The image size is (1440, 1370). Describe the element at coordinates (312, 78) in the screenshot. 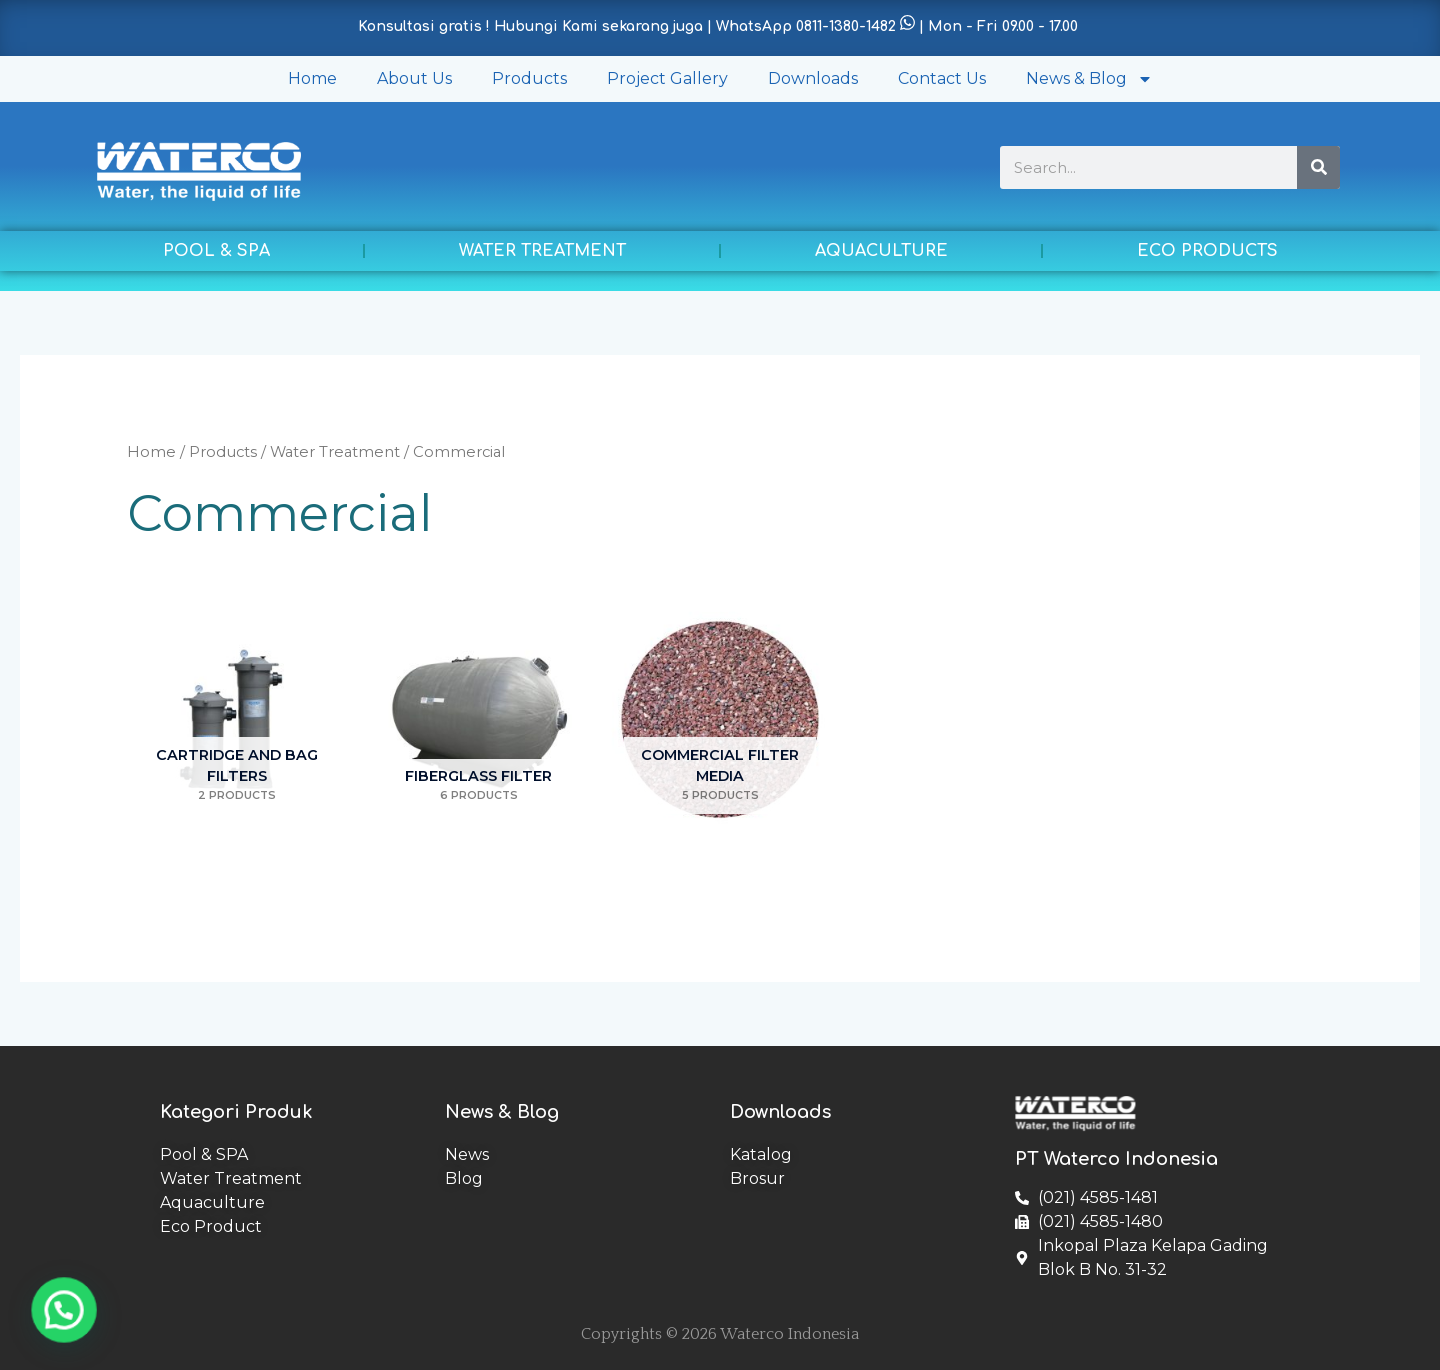

I see `Home` at that location.